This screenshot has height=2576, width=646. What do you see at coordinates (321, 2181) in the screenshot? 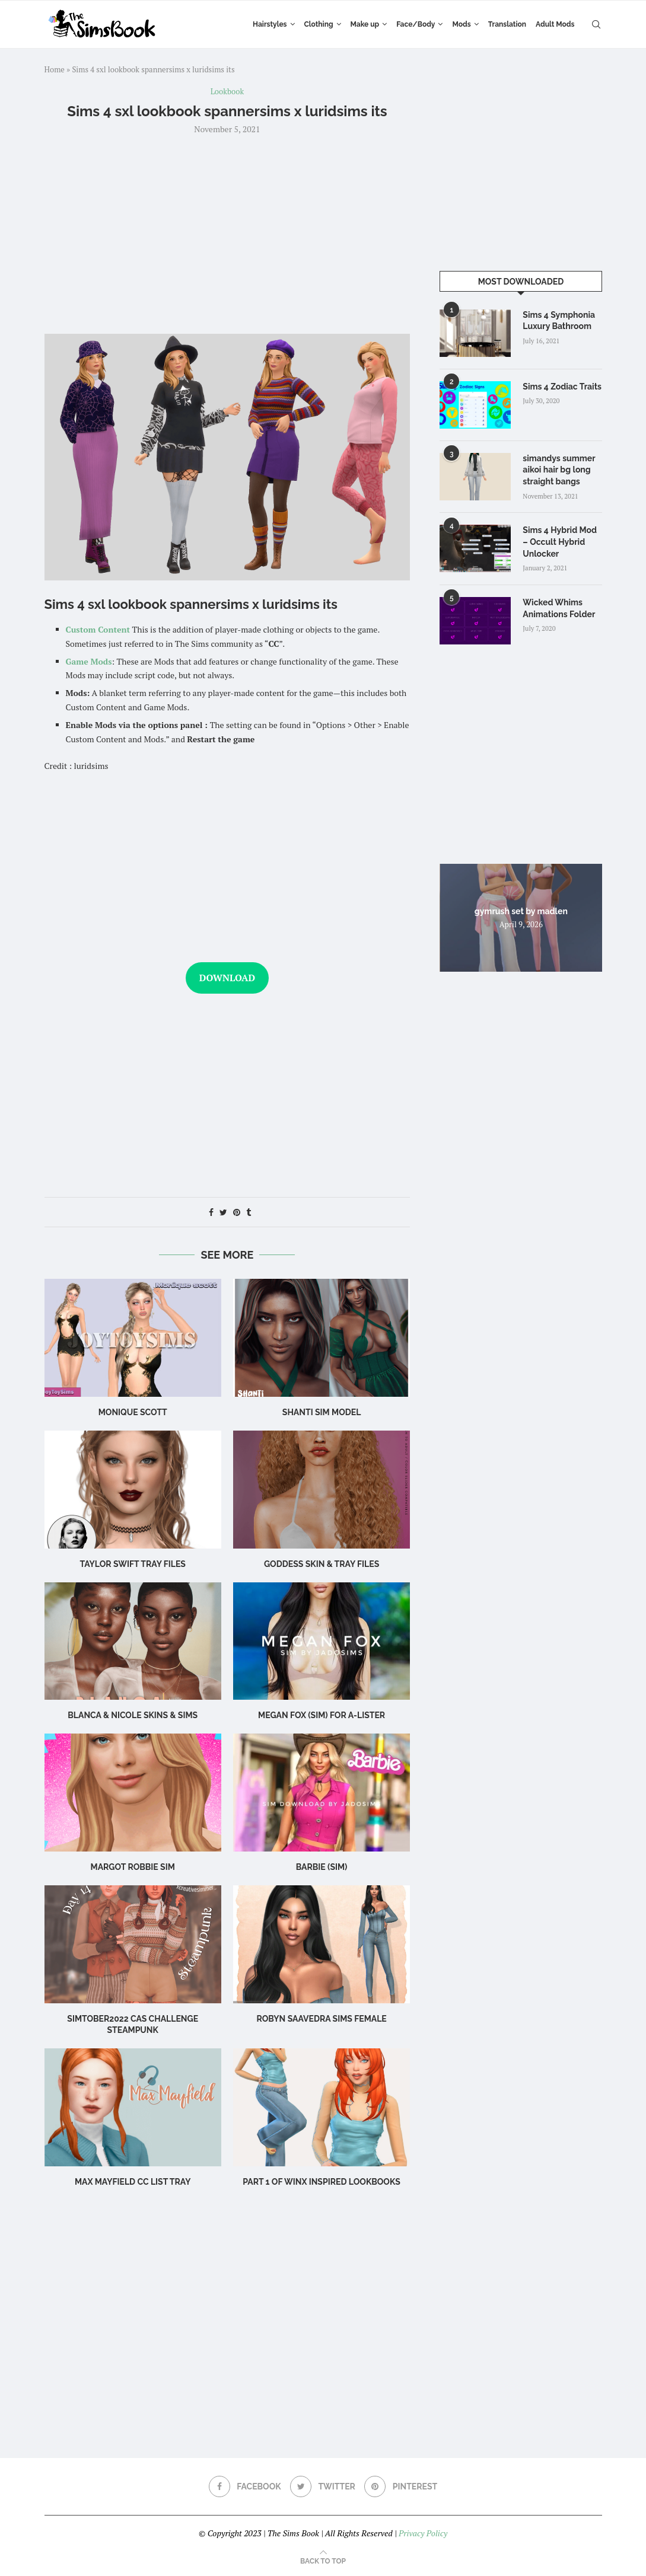
I see `part 1 of winx inspired lookbooks` at bounding box center [321, 2181].